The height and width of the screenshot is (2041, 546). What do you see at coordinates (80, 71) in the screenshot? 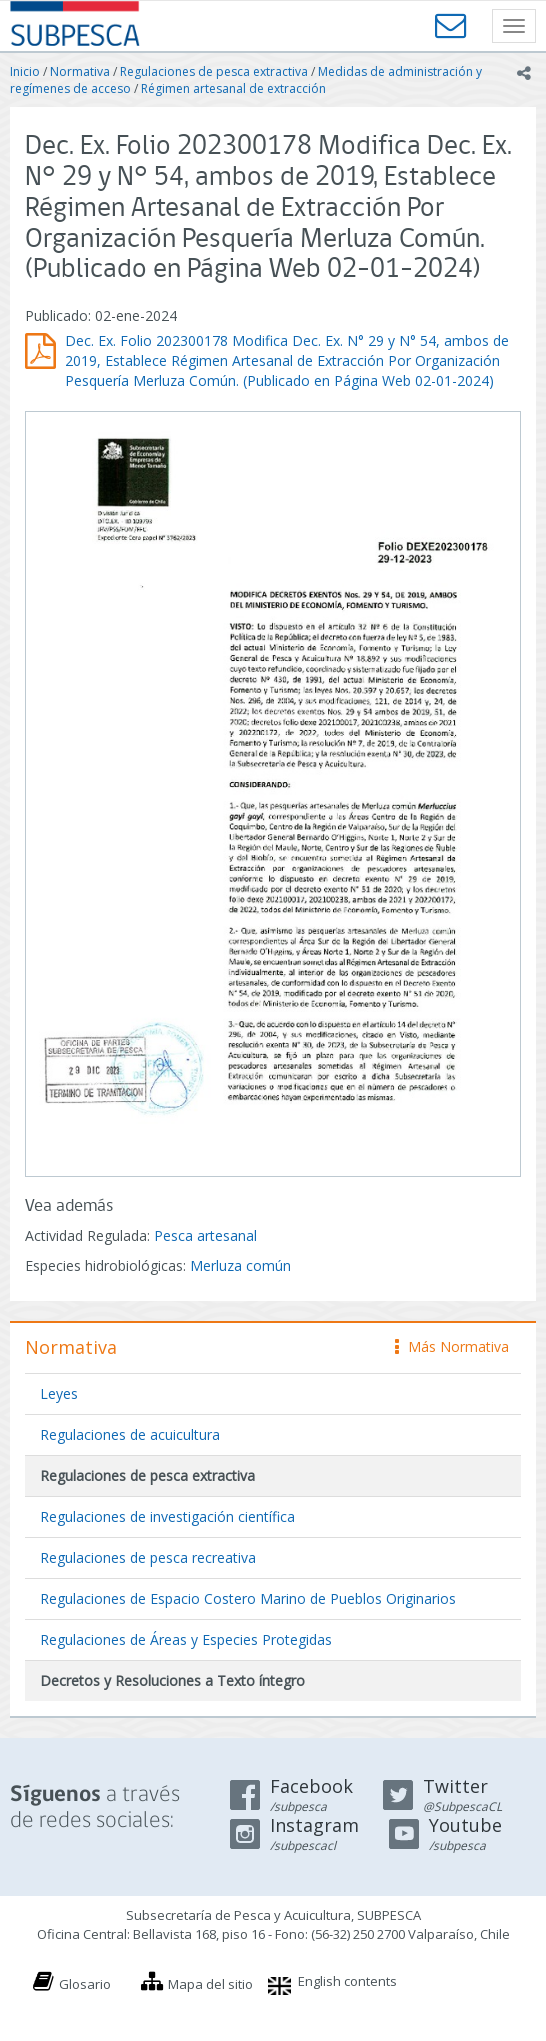
I see `Normativa` at bounding box center [80, 71].